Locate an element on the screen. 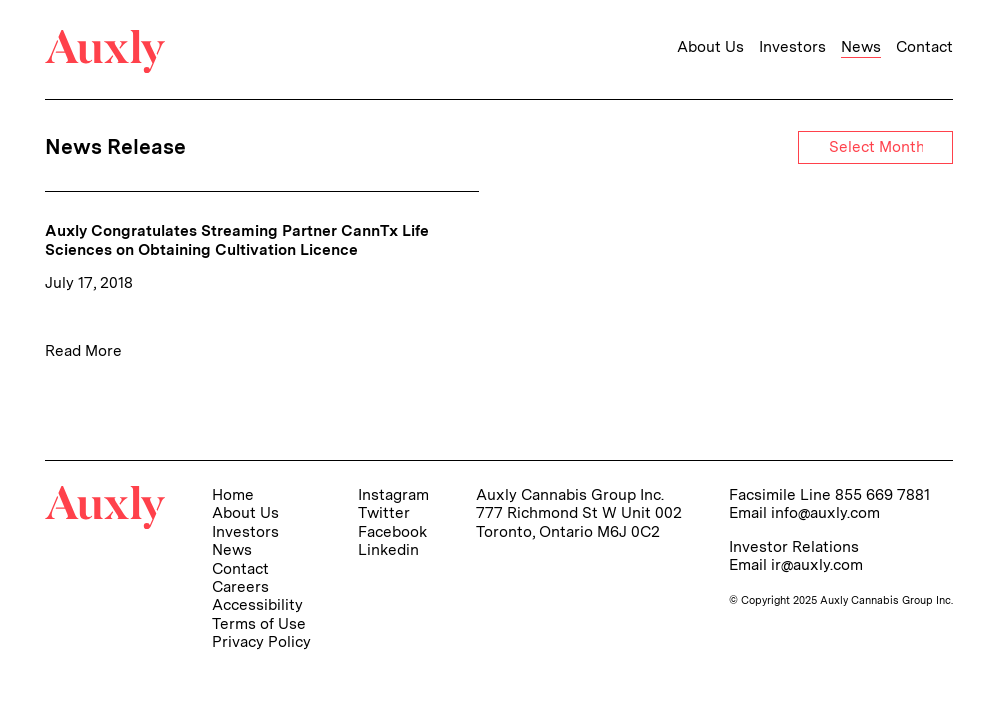 The width and height of the screenshot is (998, 726). Read More is located at coordinates (83, 350).